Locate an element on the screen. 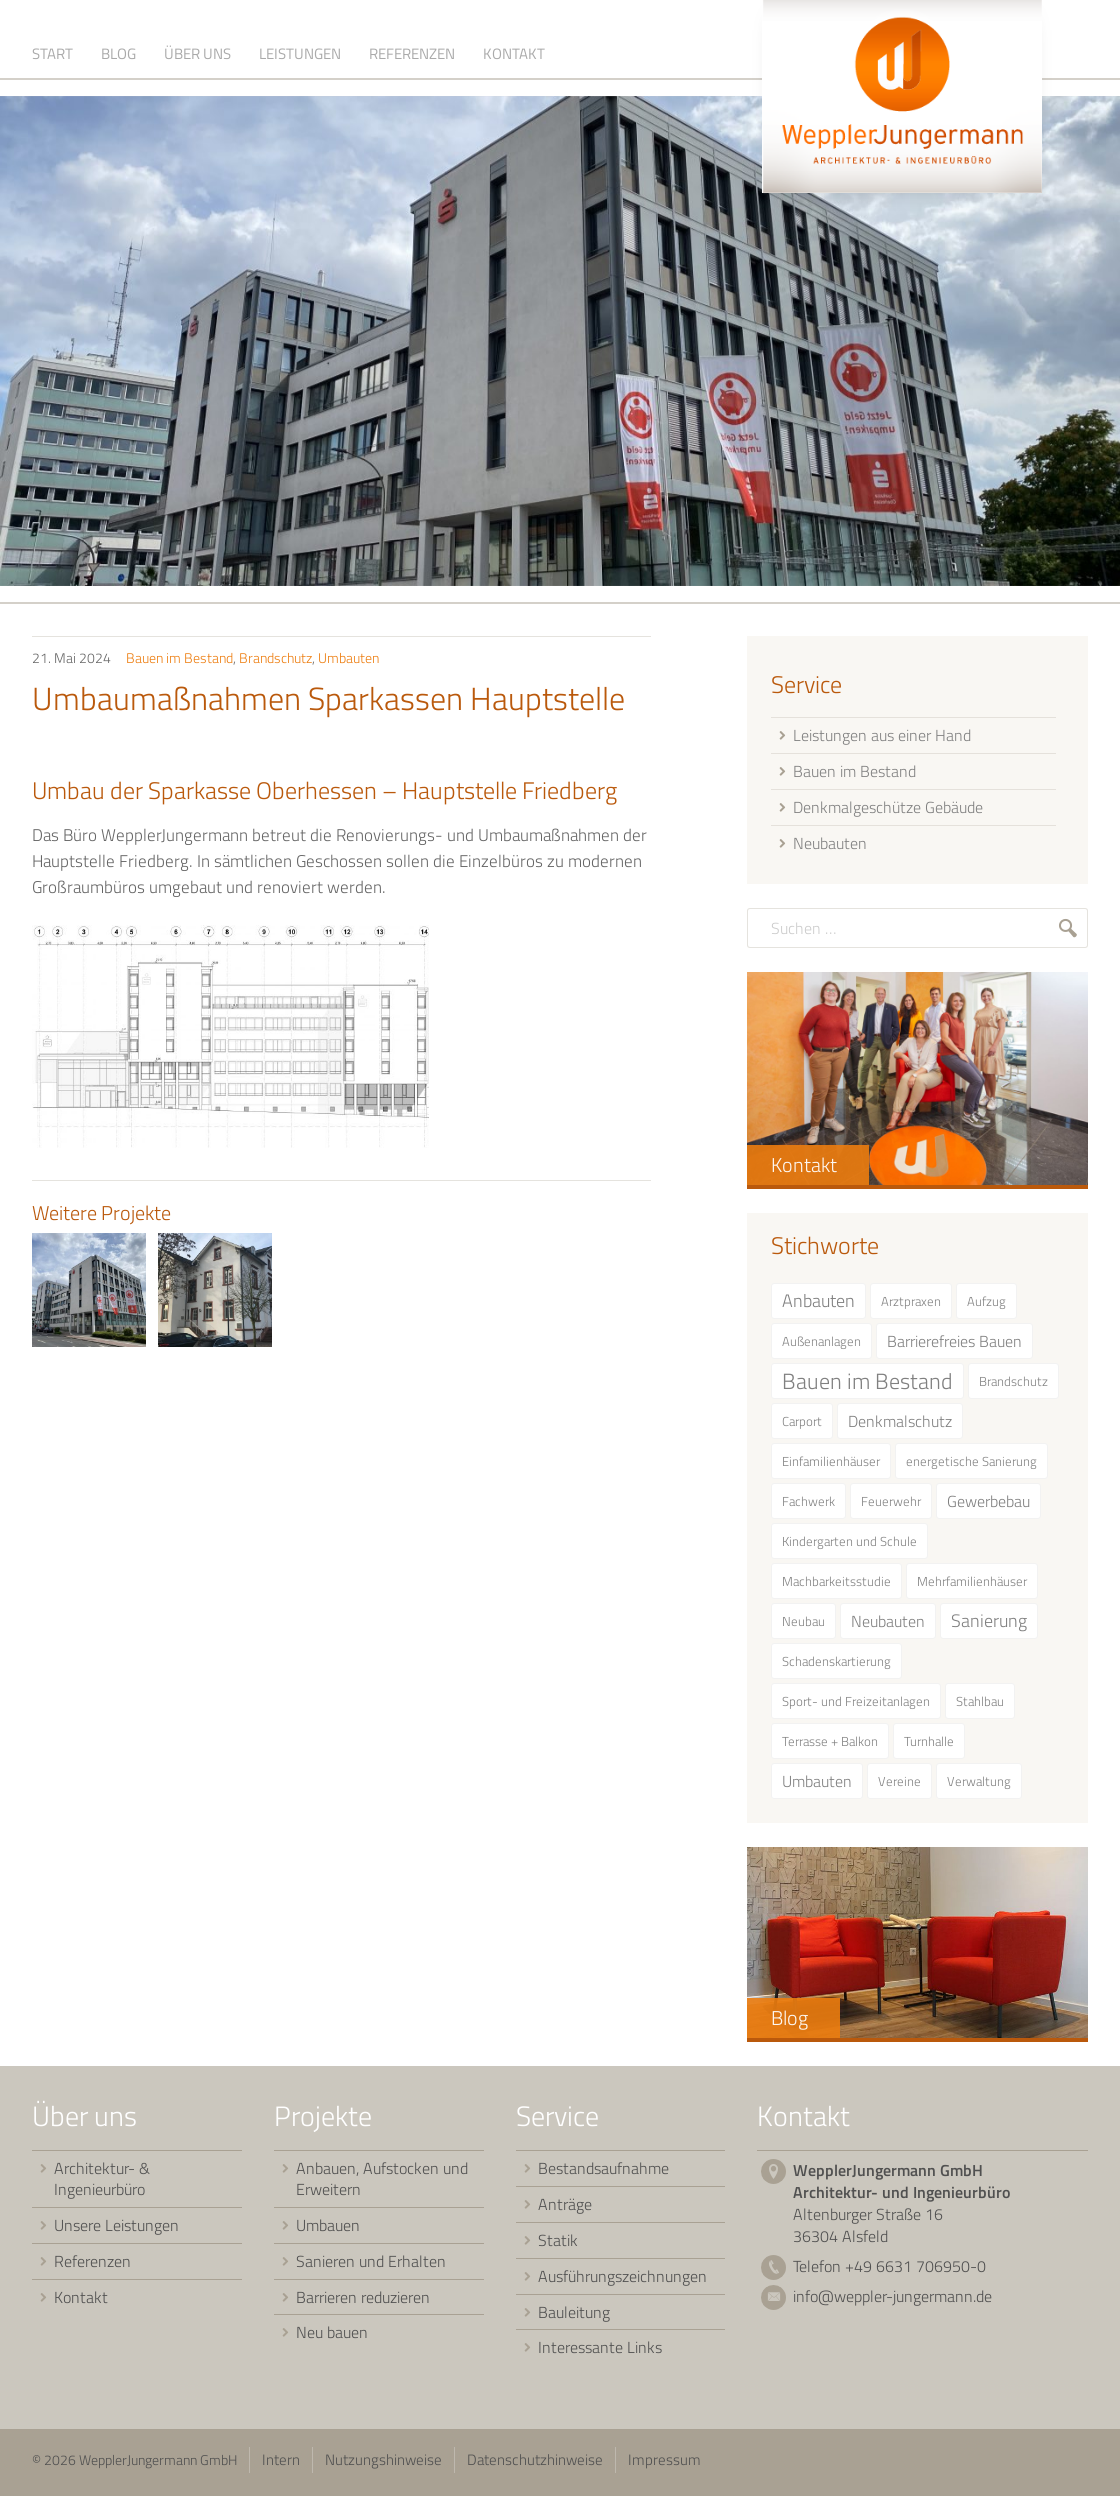  Denkmalschutz is located at coordinates (900, 1425).